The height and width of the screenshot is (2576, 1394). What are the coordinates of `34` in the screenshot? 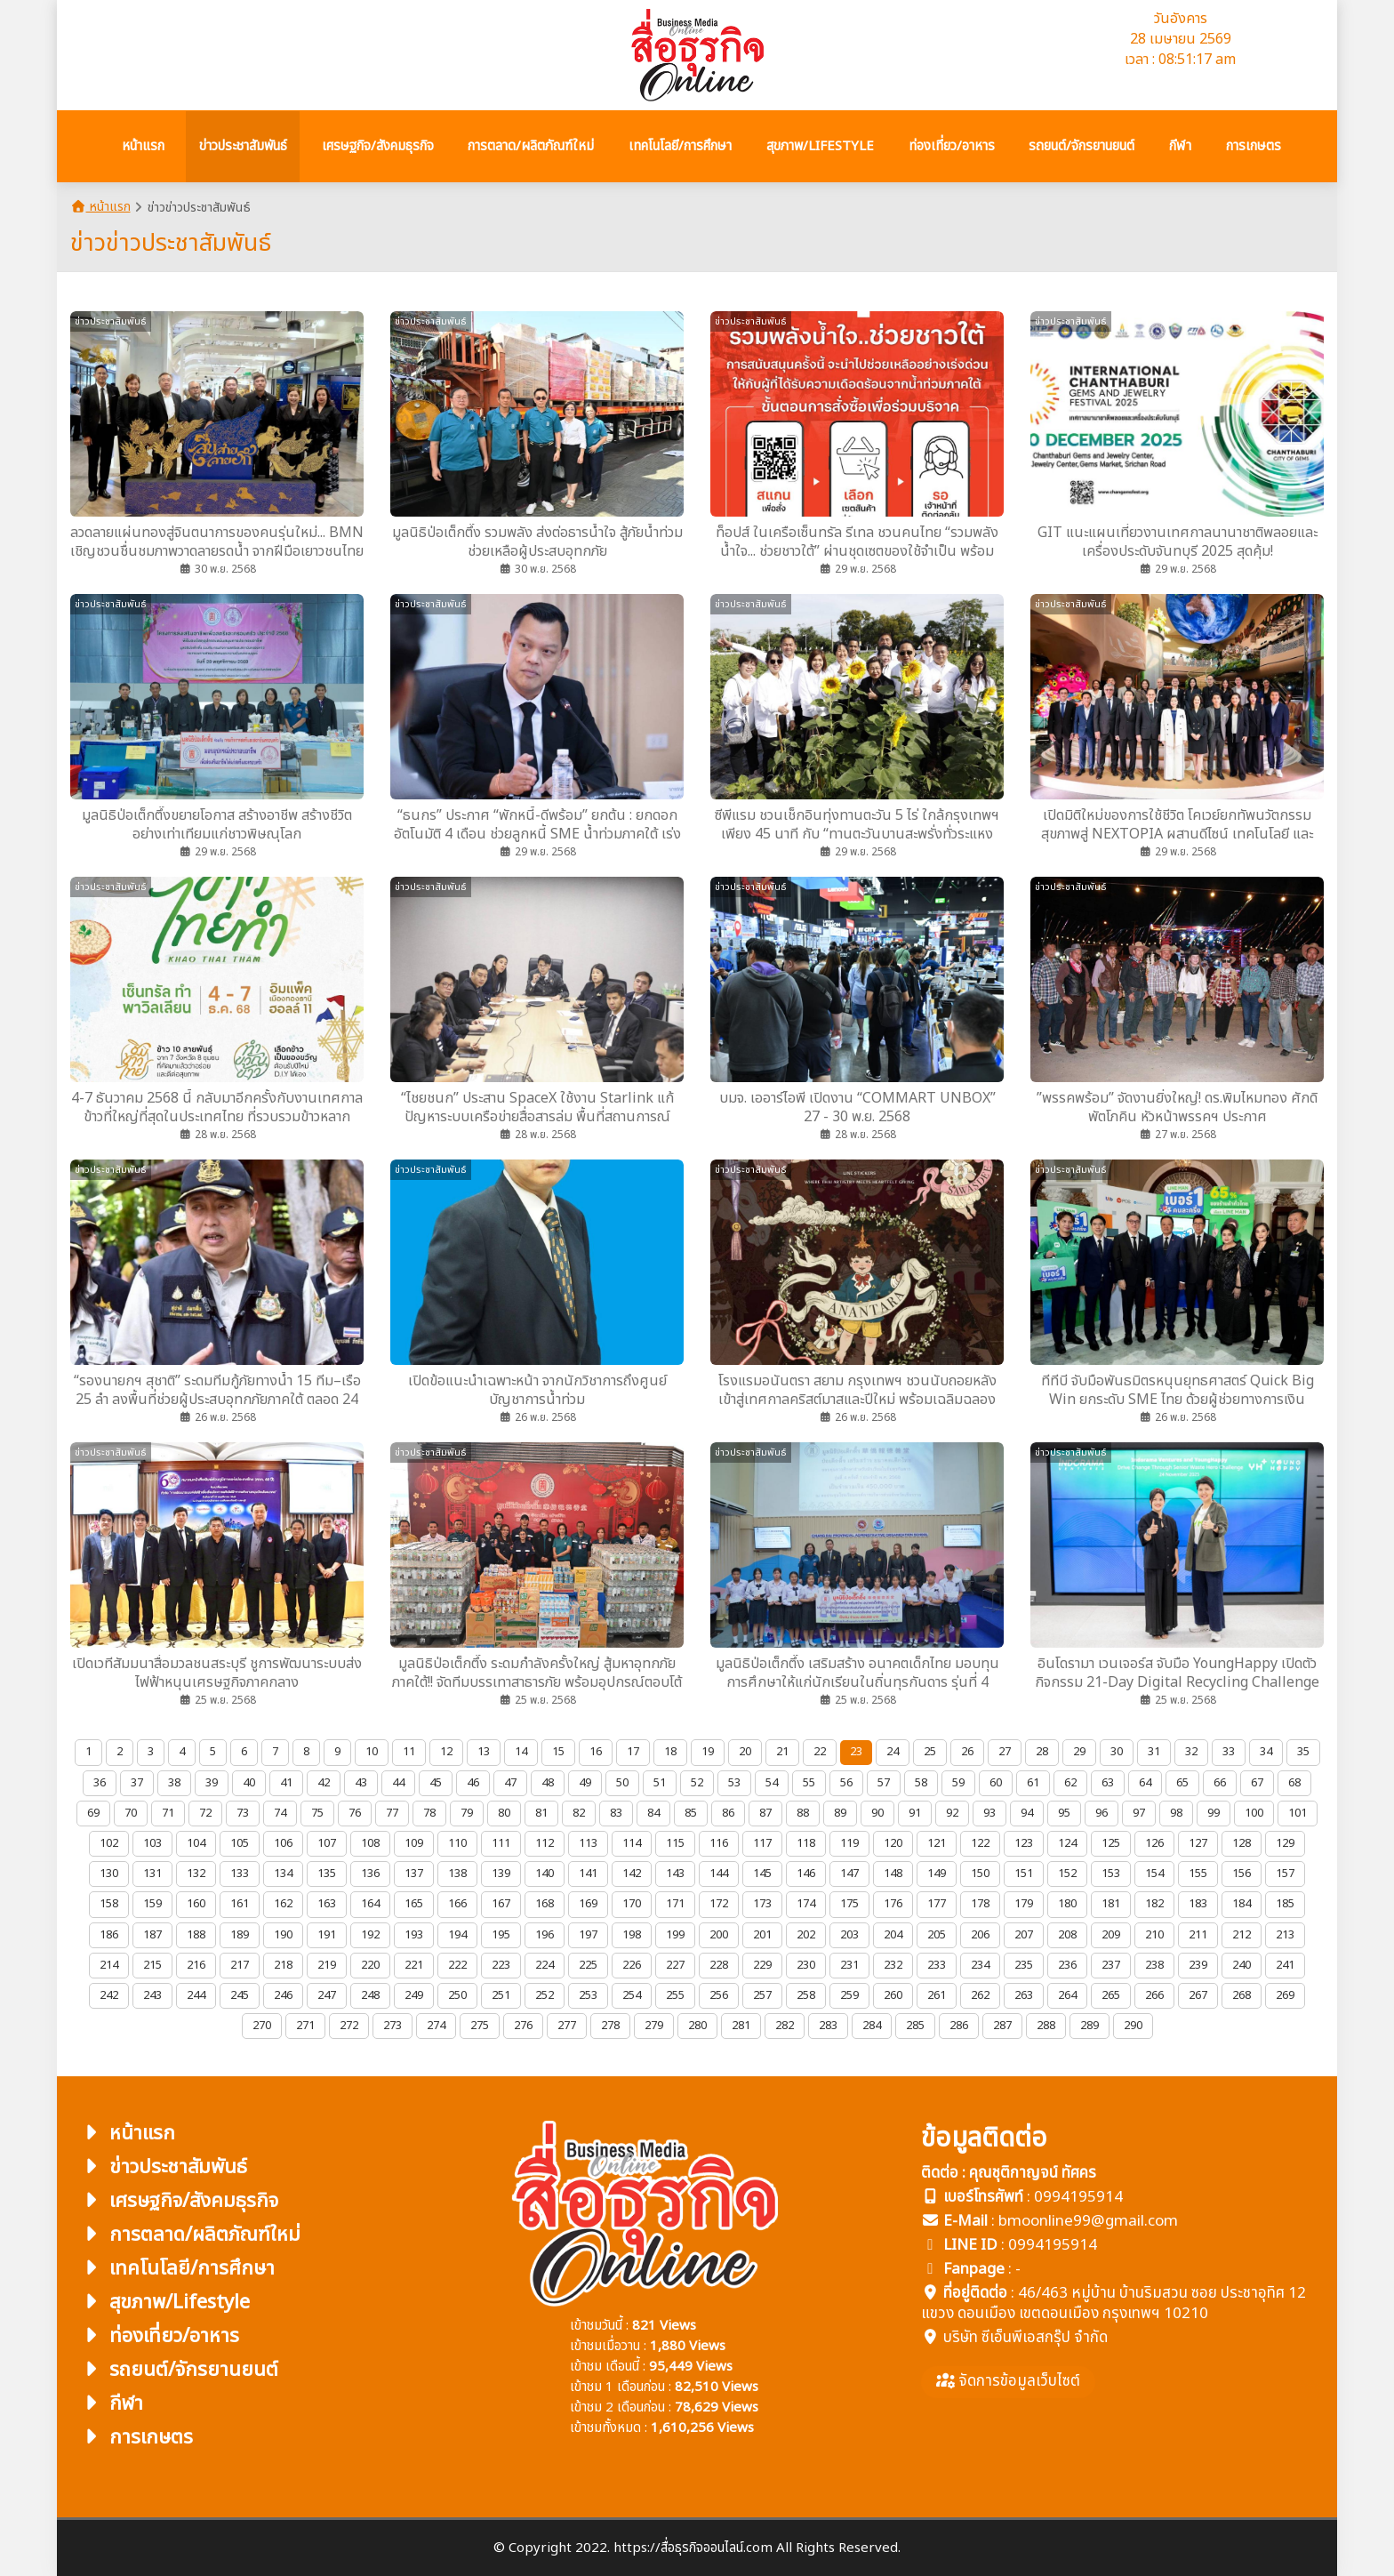 It's located at (1266, 1752).